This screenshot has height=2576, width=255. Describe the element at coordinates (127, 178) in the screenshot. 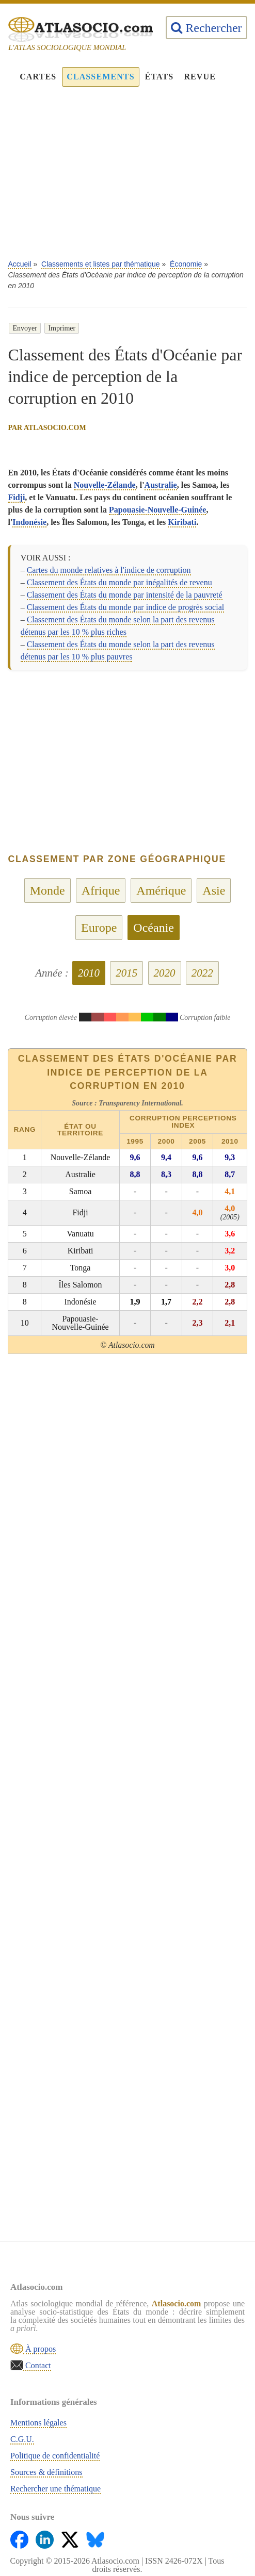

I see `[Advertisement]` at that location.